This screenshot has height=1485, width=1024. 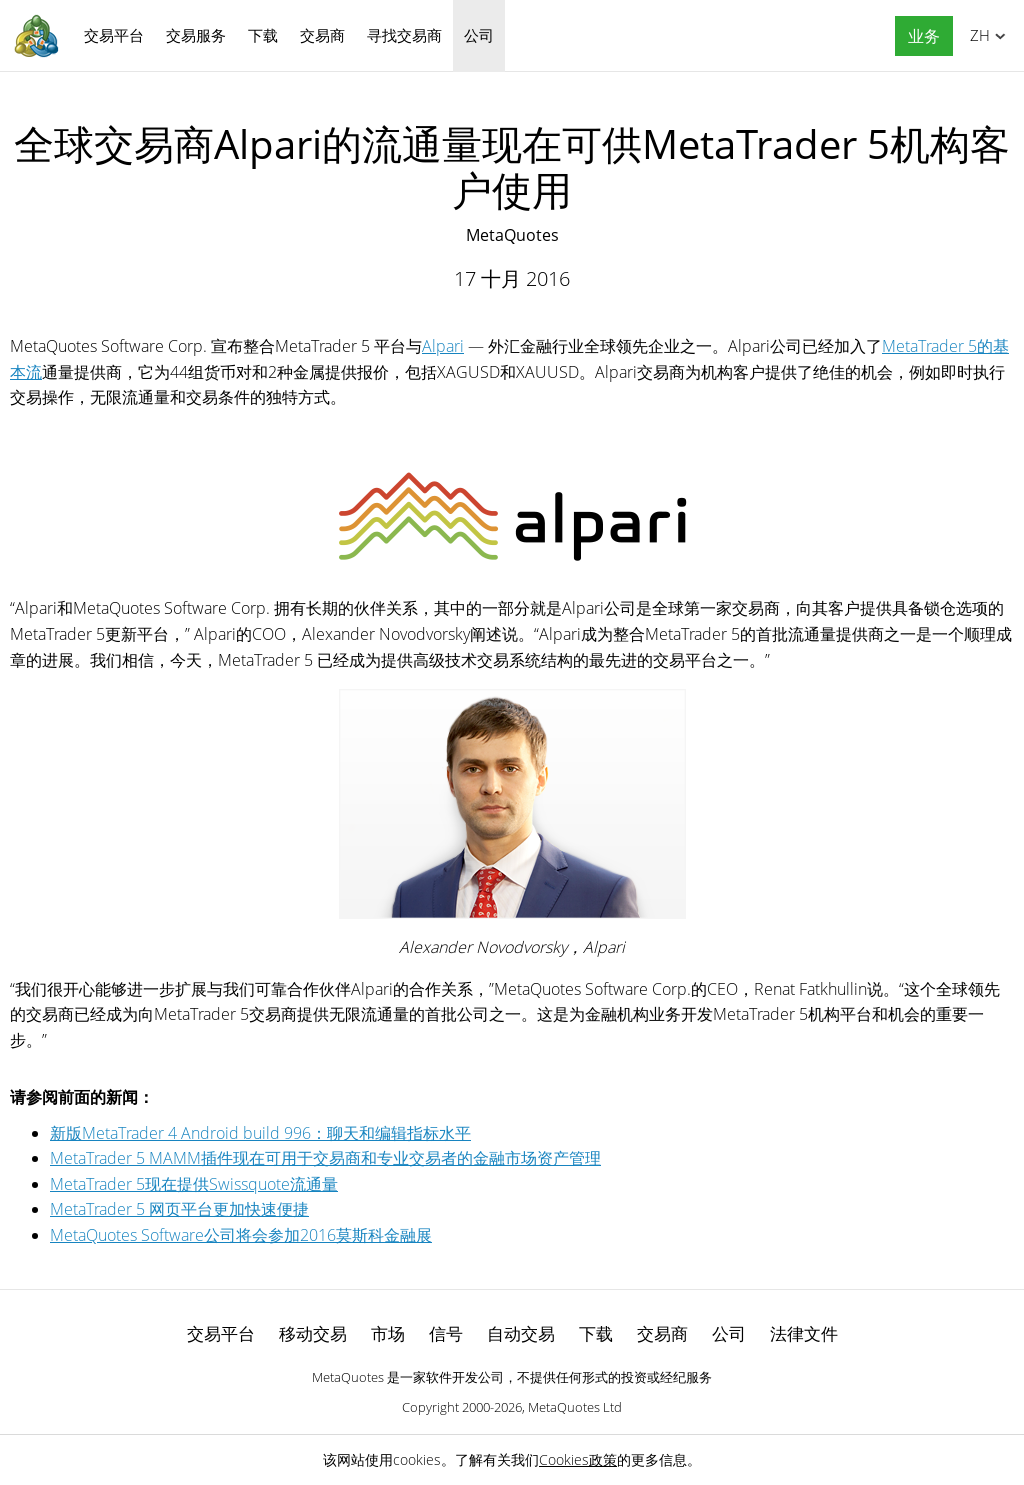 What do you see at coordinates (263, 35) in the screenshot?
I see `下载` at bounding box center [263, 35].